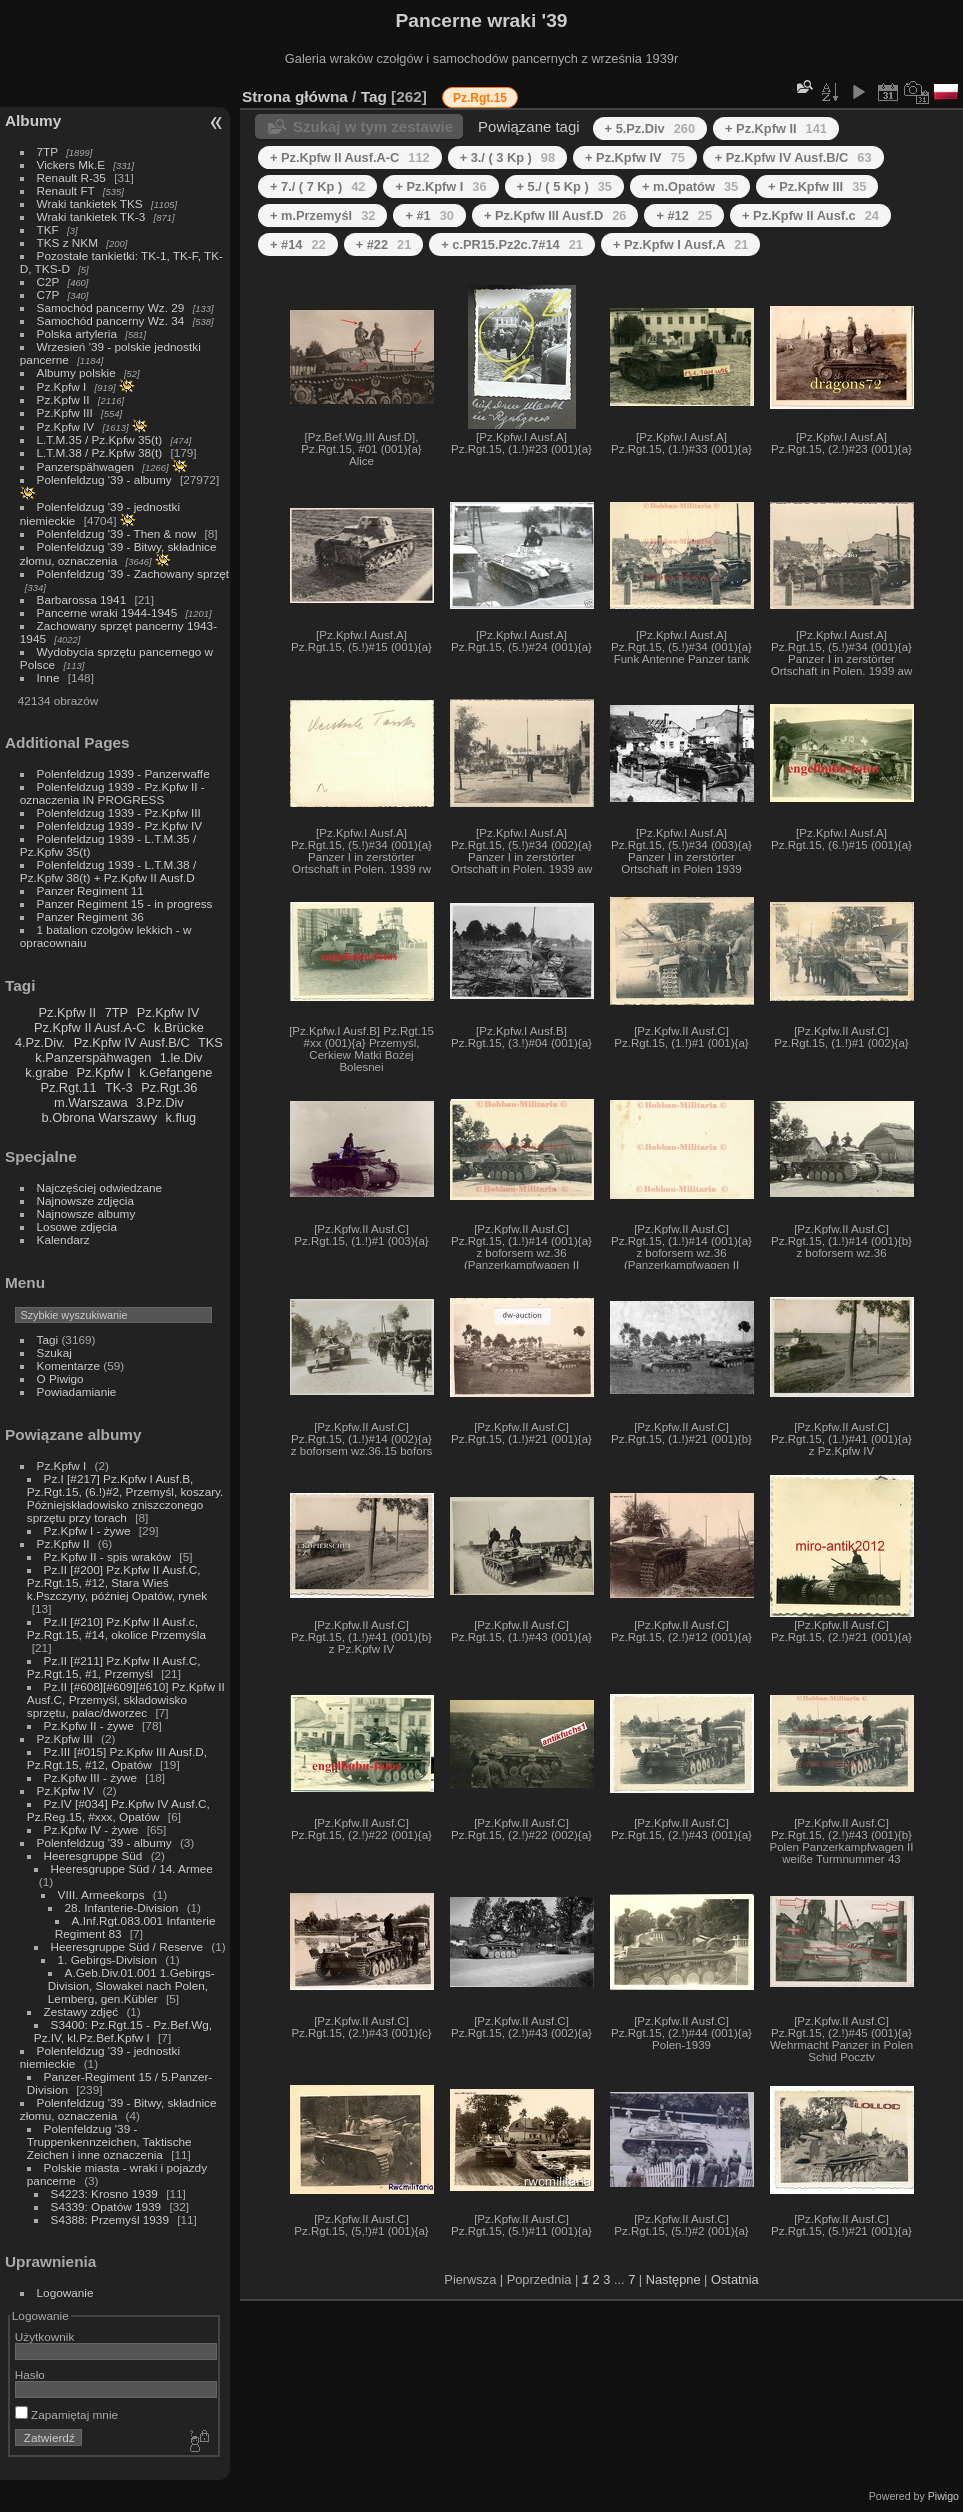 This screenshot has height=2512, width=963. I want to click on Najczęściej odwiedzane, so click(100, 1187).